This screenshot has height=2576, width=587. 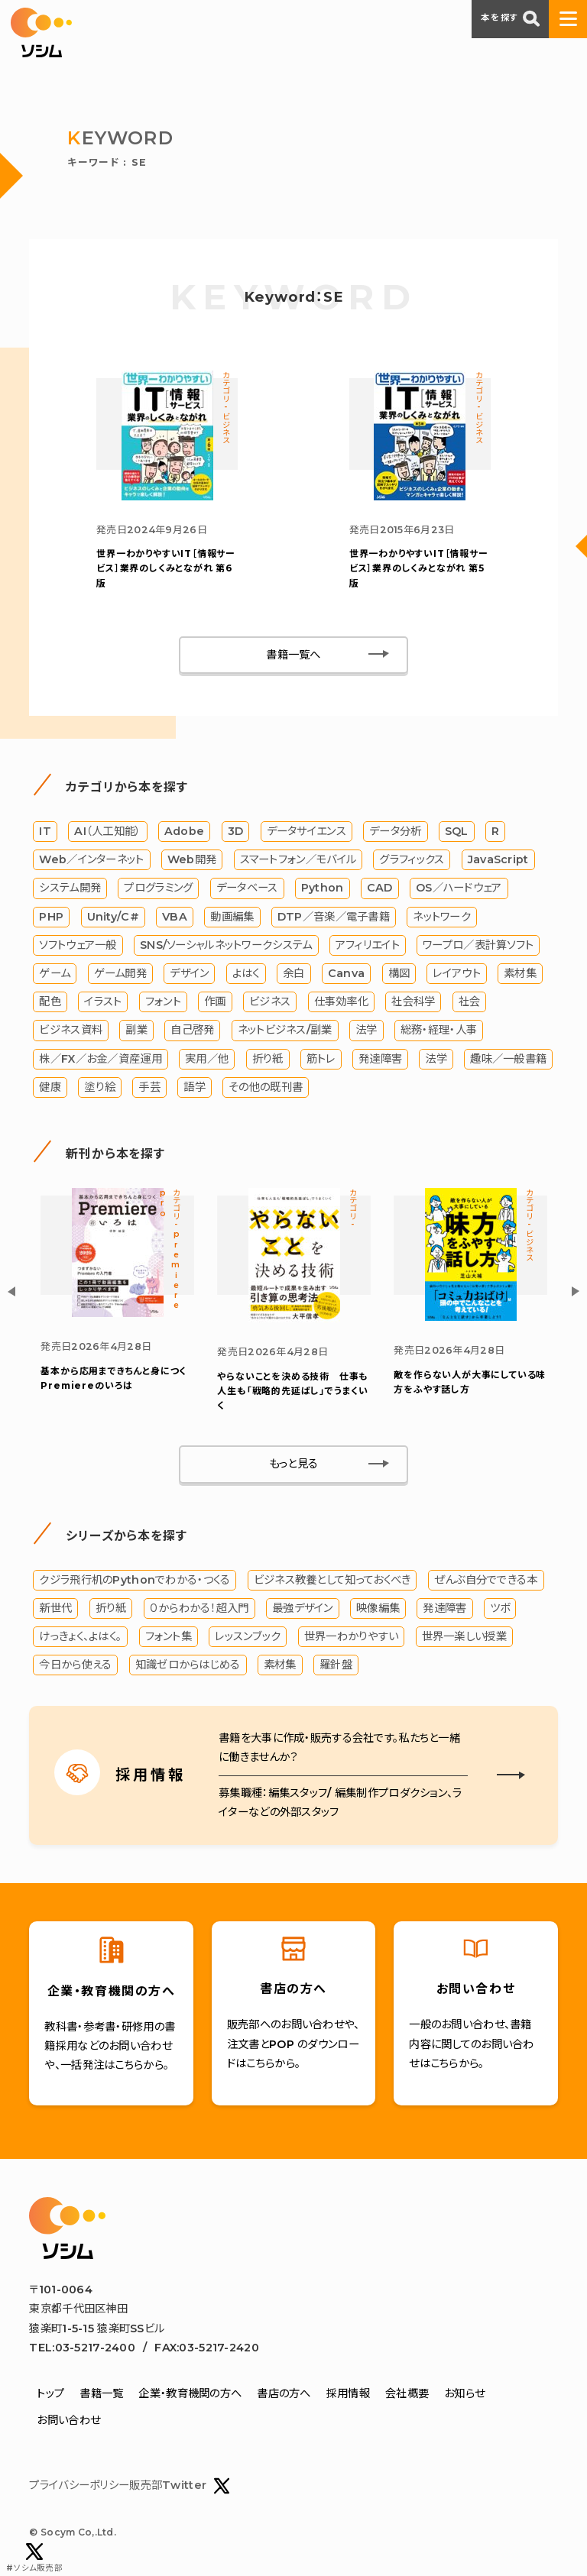 I want to click on VBA, so click(x=174, y=917).